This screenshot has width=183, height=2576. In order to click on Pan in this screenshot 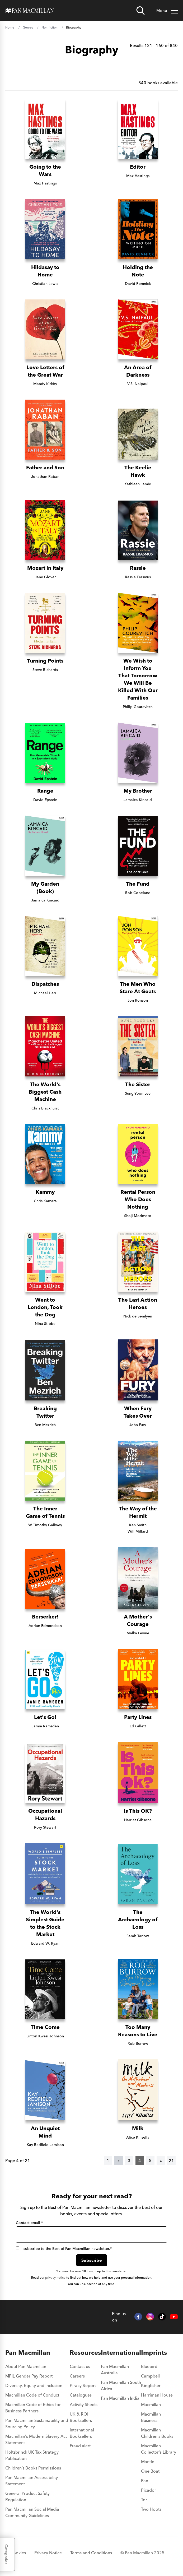, I will do `click(144, 2480)`.